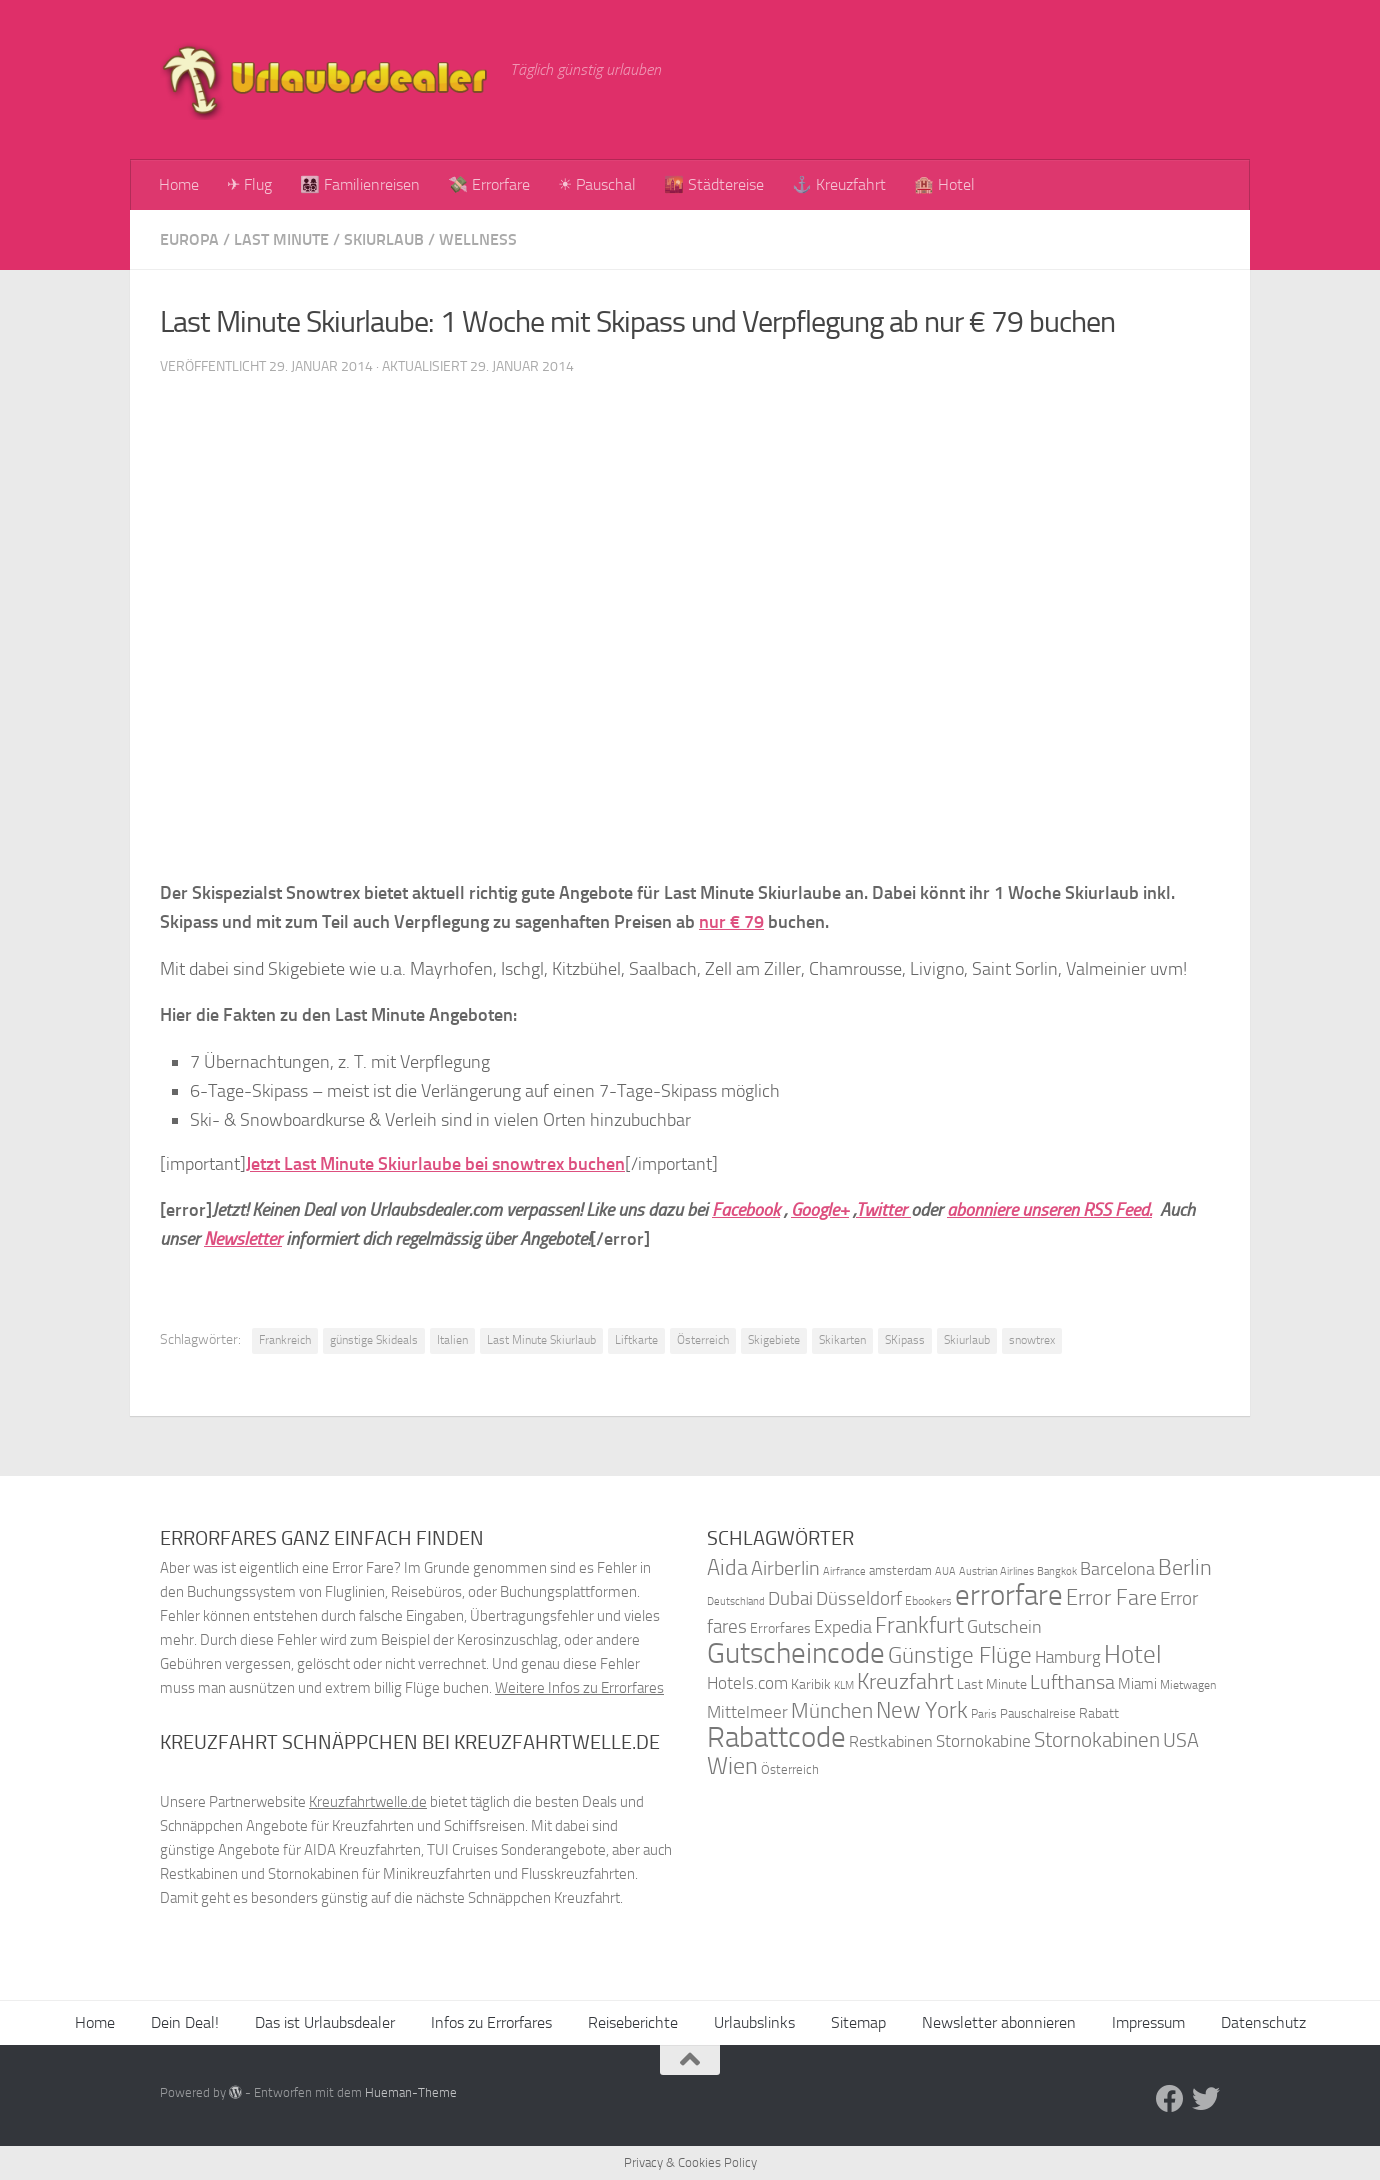  What do you see at coordinates (179, 184) in the screenshot?
I see `Home` at bounding box center [179, 184].